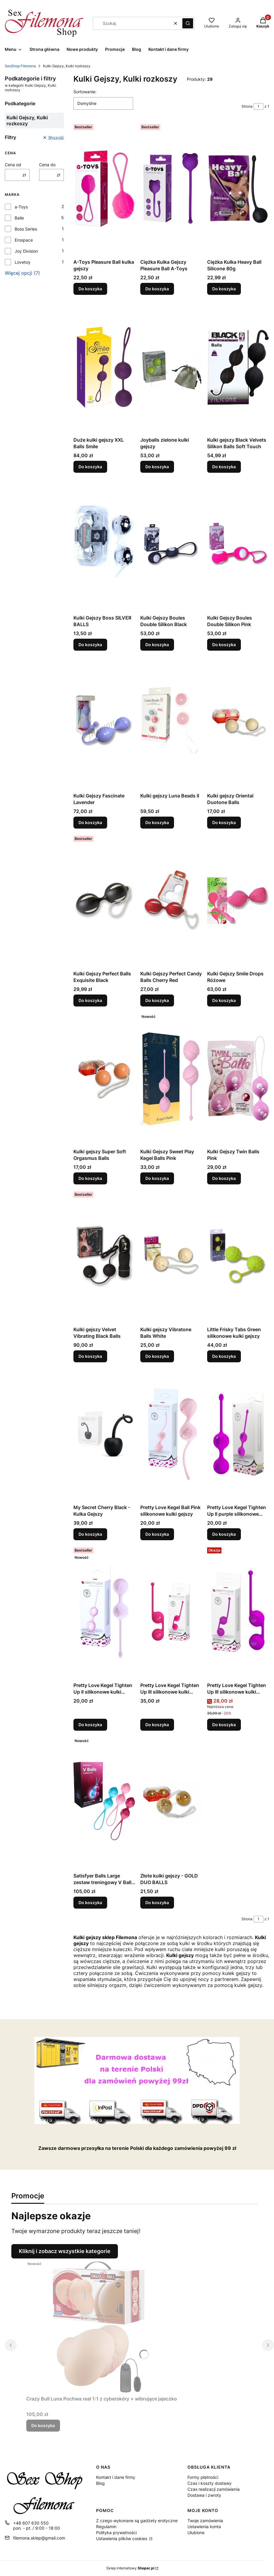 This screenshot has height=2576, width=274. What do you see at coordinates (31, 2522) in the screenshot?
I see `+48 607 630 550 [Telefon + 4 8 6 0 7 6 3 0 5 5 0]` at bounding box center [31, 2522].